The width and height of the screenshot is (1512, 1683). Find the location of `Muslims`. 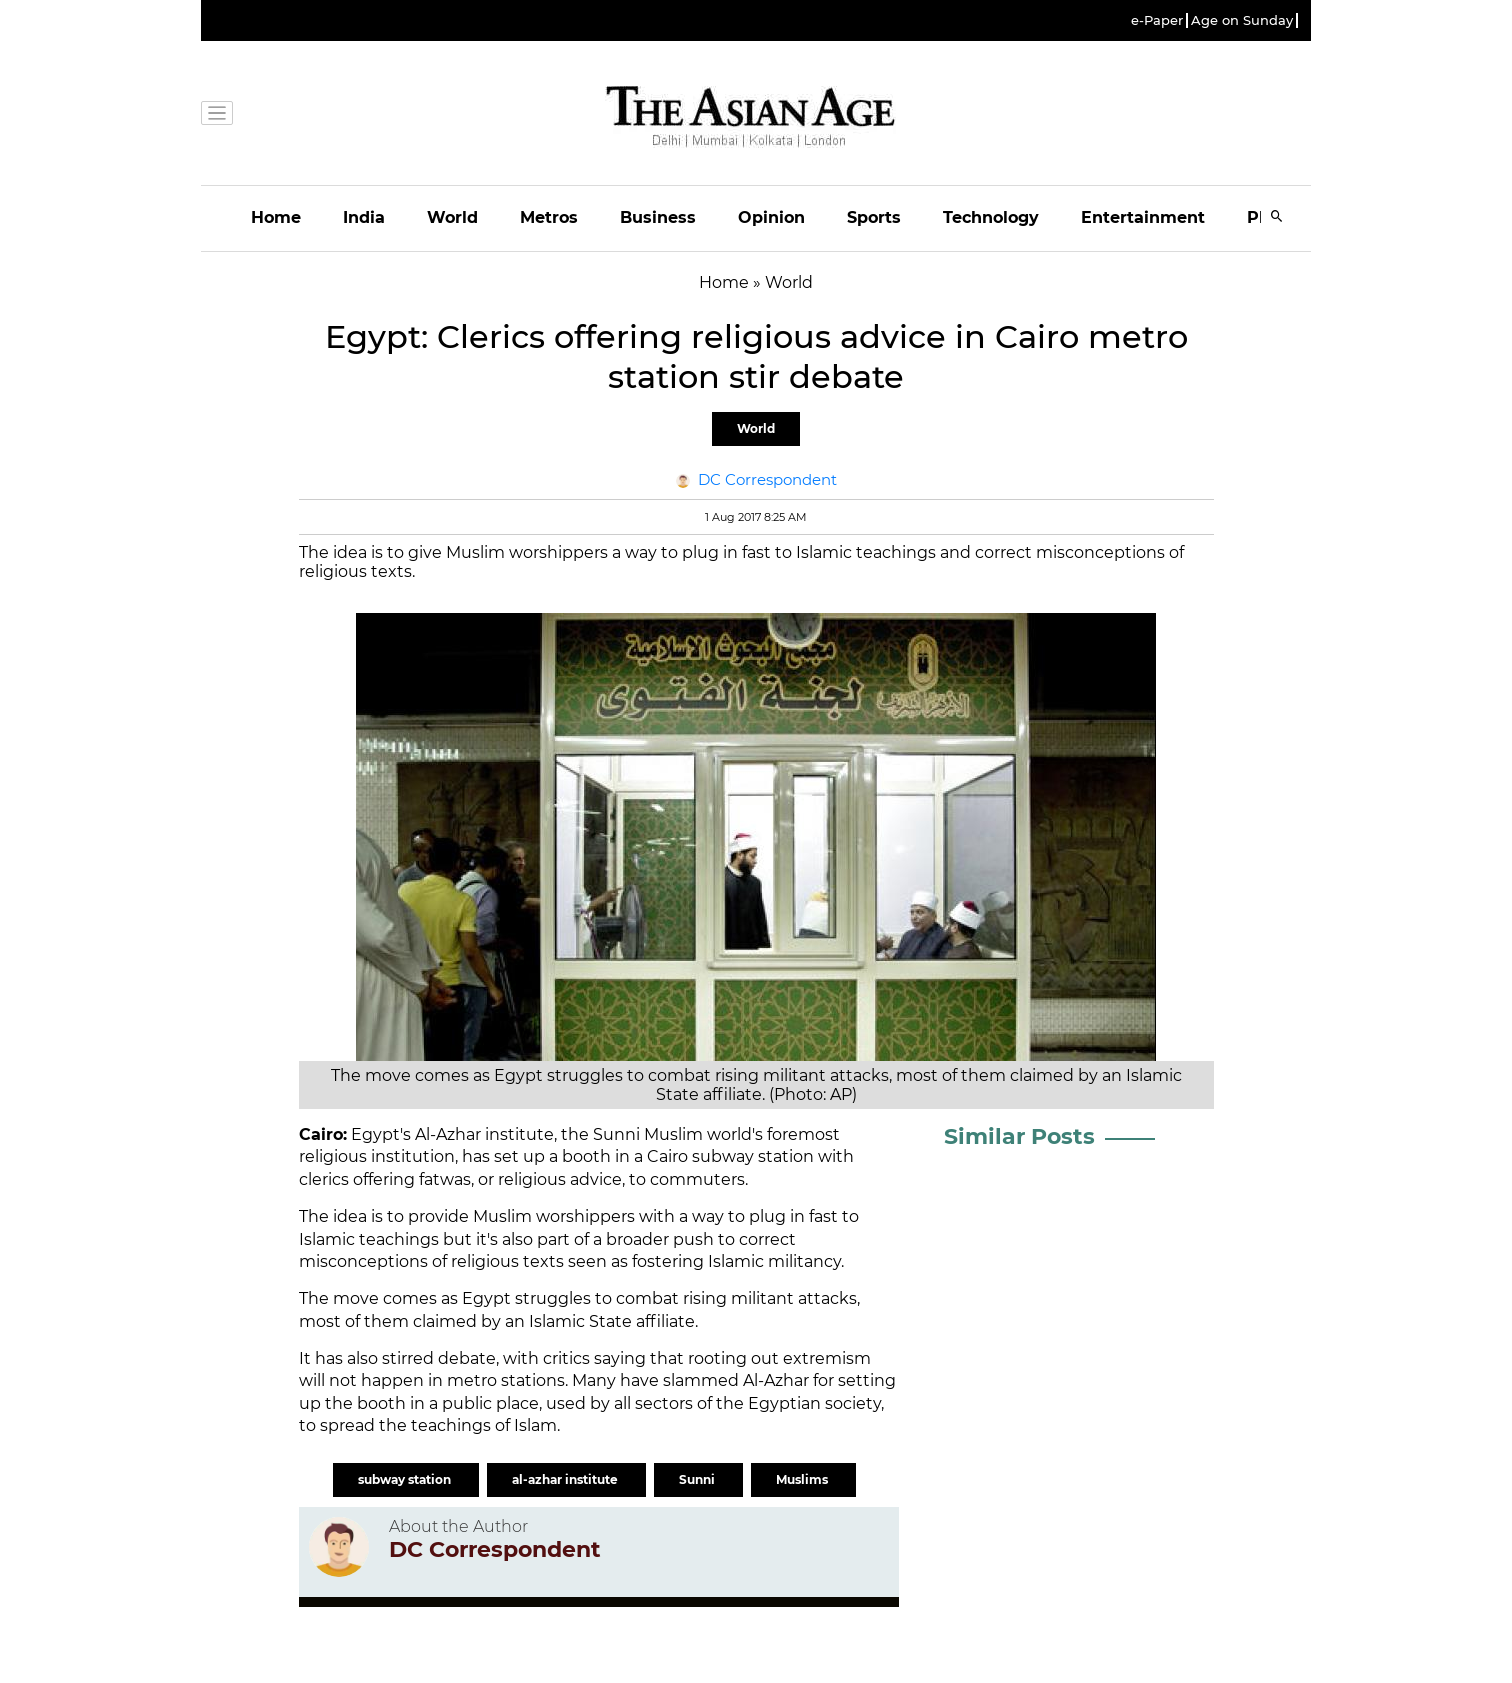

Muslims is located at coordinates (803, 1479).